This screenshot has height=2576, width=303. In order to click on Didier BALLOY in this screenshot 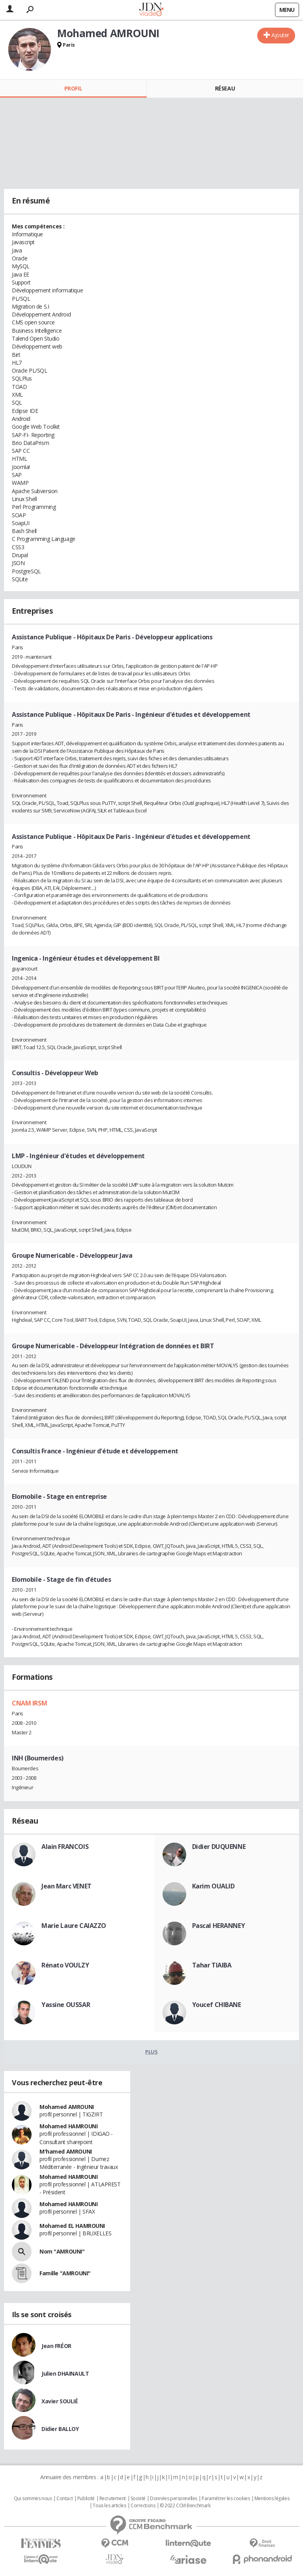, I will do `click(60, 2429)`.